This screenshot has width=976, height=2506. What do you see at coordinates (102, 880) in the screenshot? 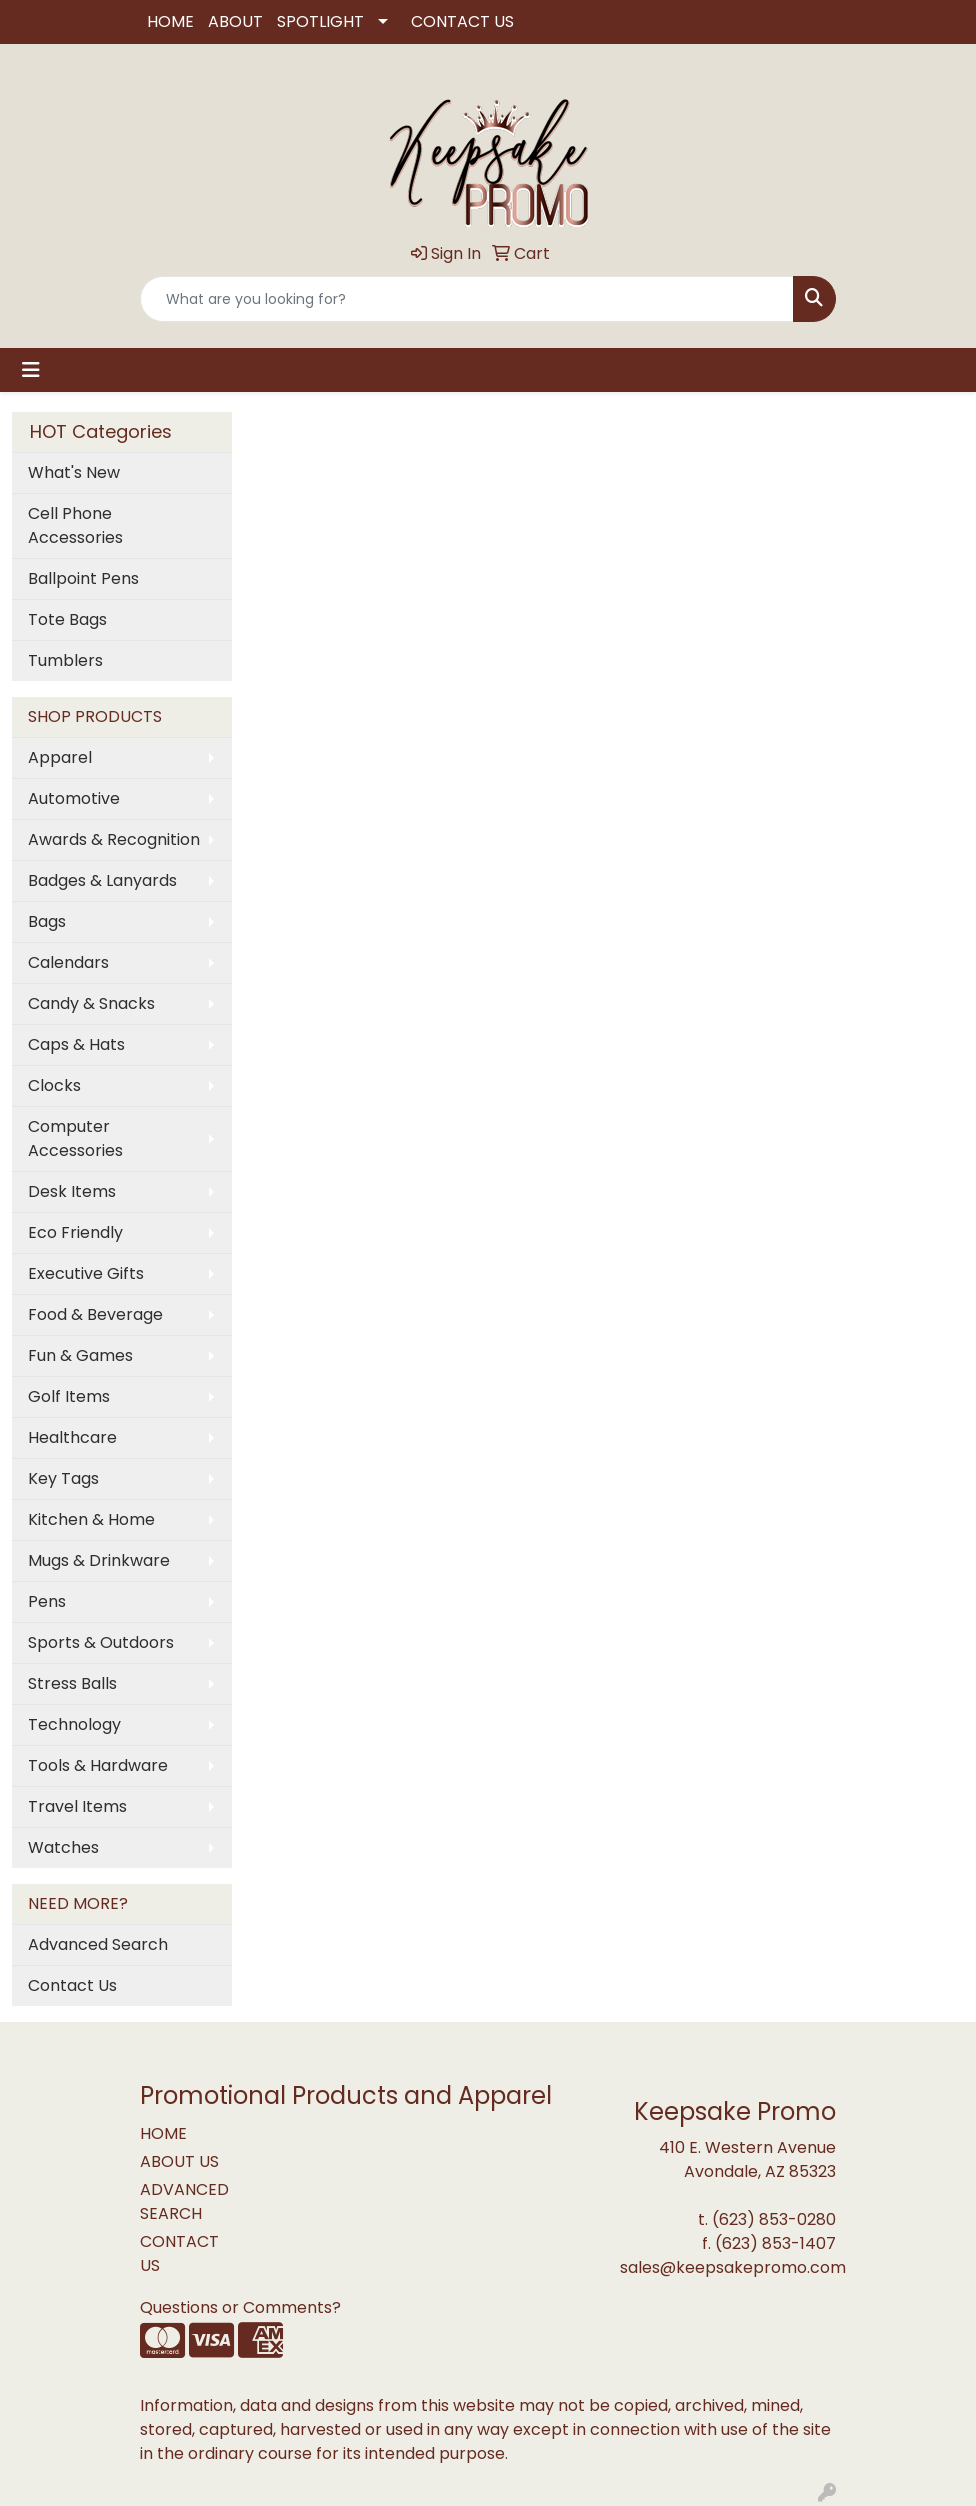
I see `Badges & Lanyards` at bounding box center [102, 880].